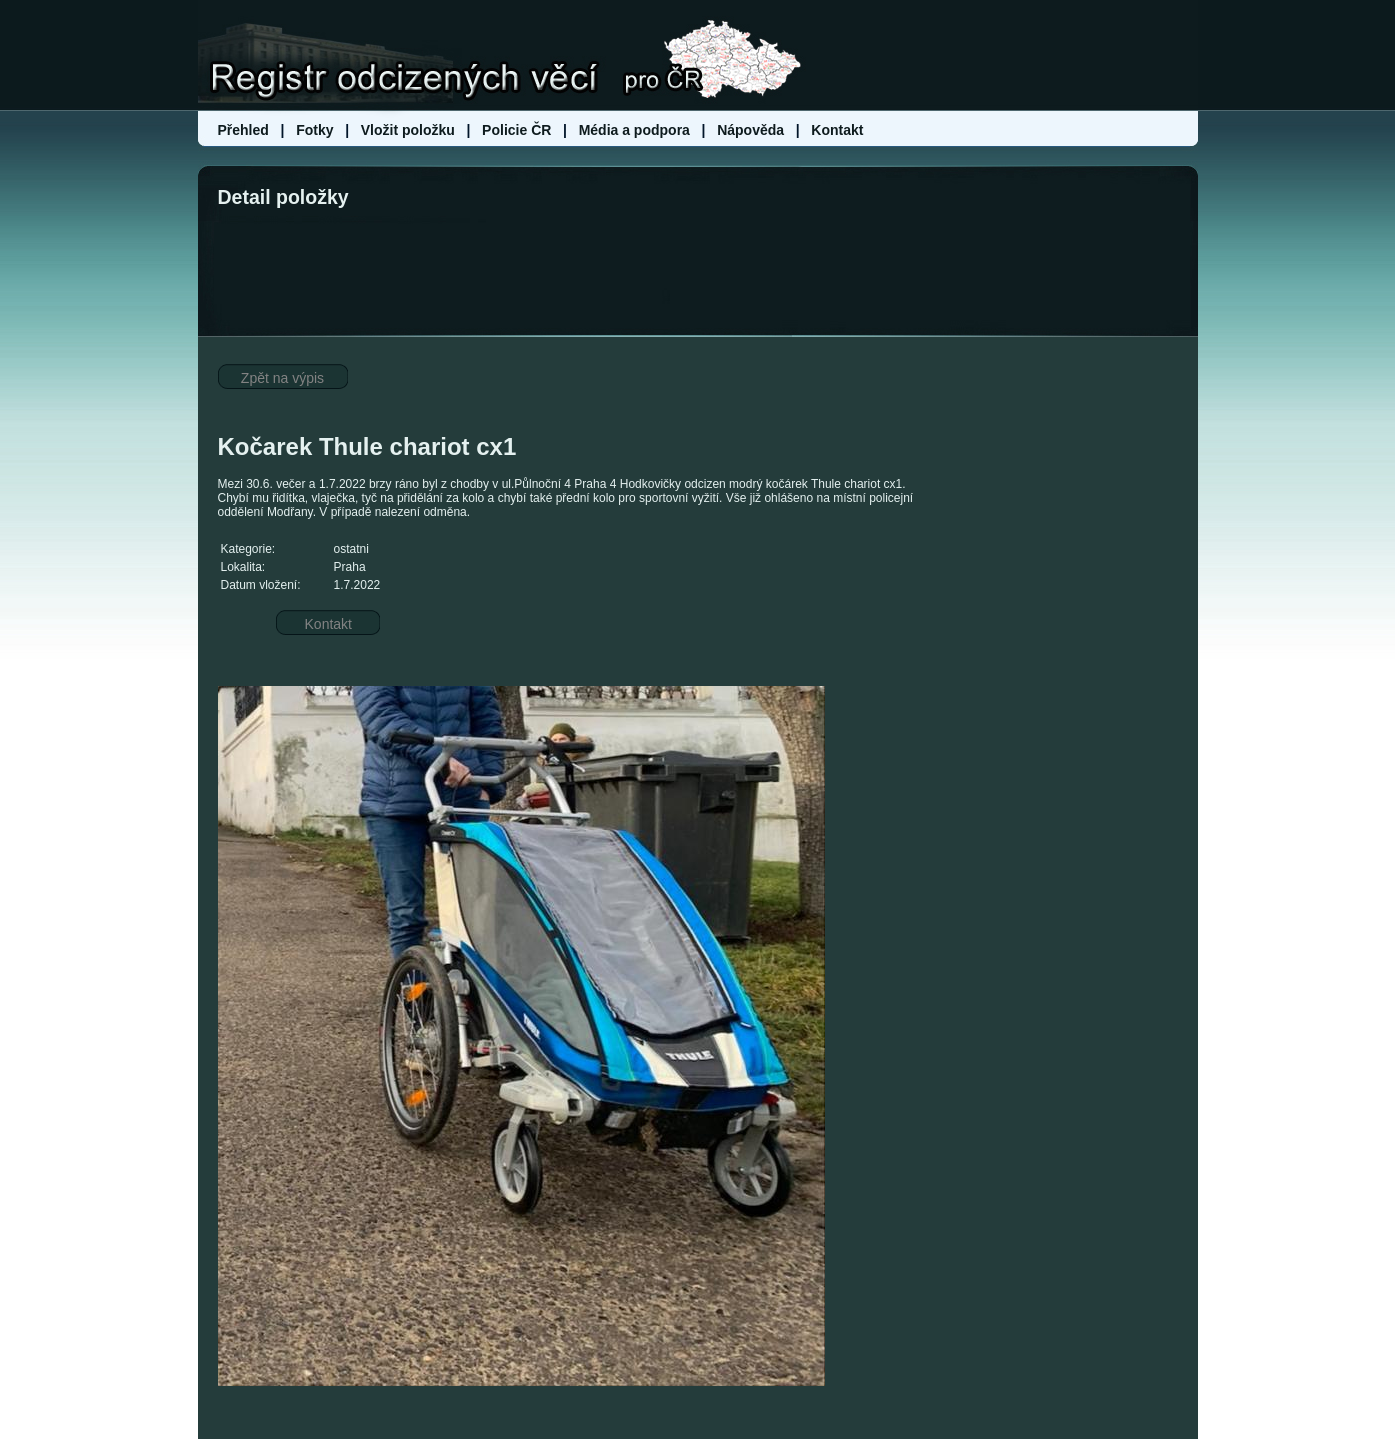 The width and height of the screenshot is (1395, 1439). What do you see at coordinates (245, 130) in the screenshot?
I see `Přehled` at bounding box center [245, 130].